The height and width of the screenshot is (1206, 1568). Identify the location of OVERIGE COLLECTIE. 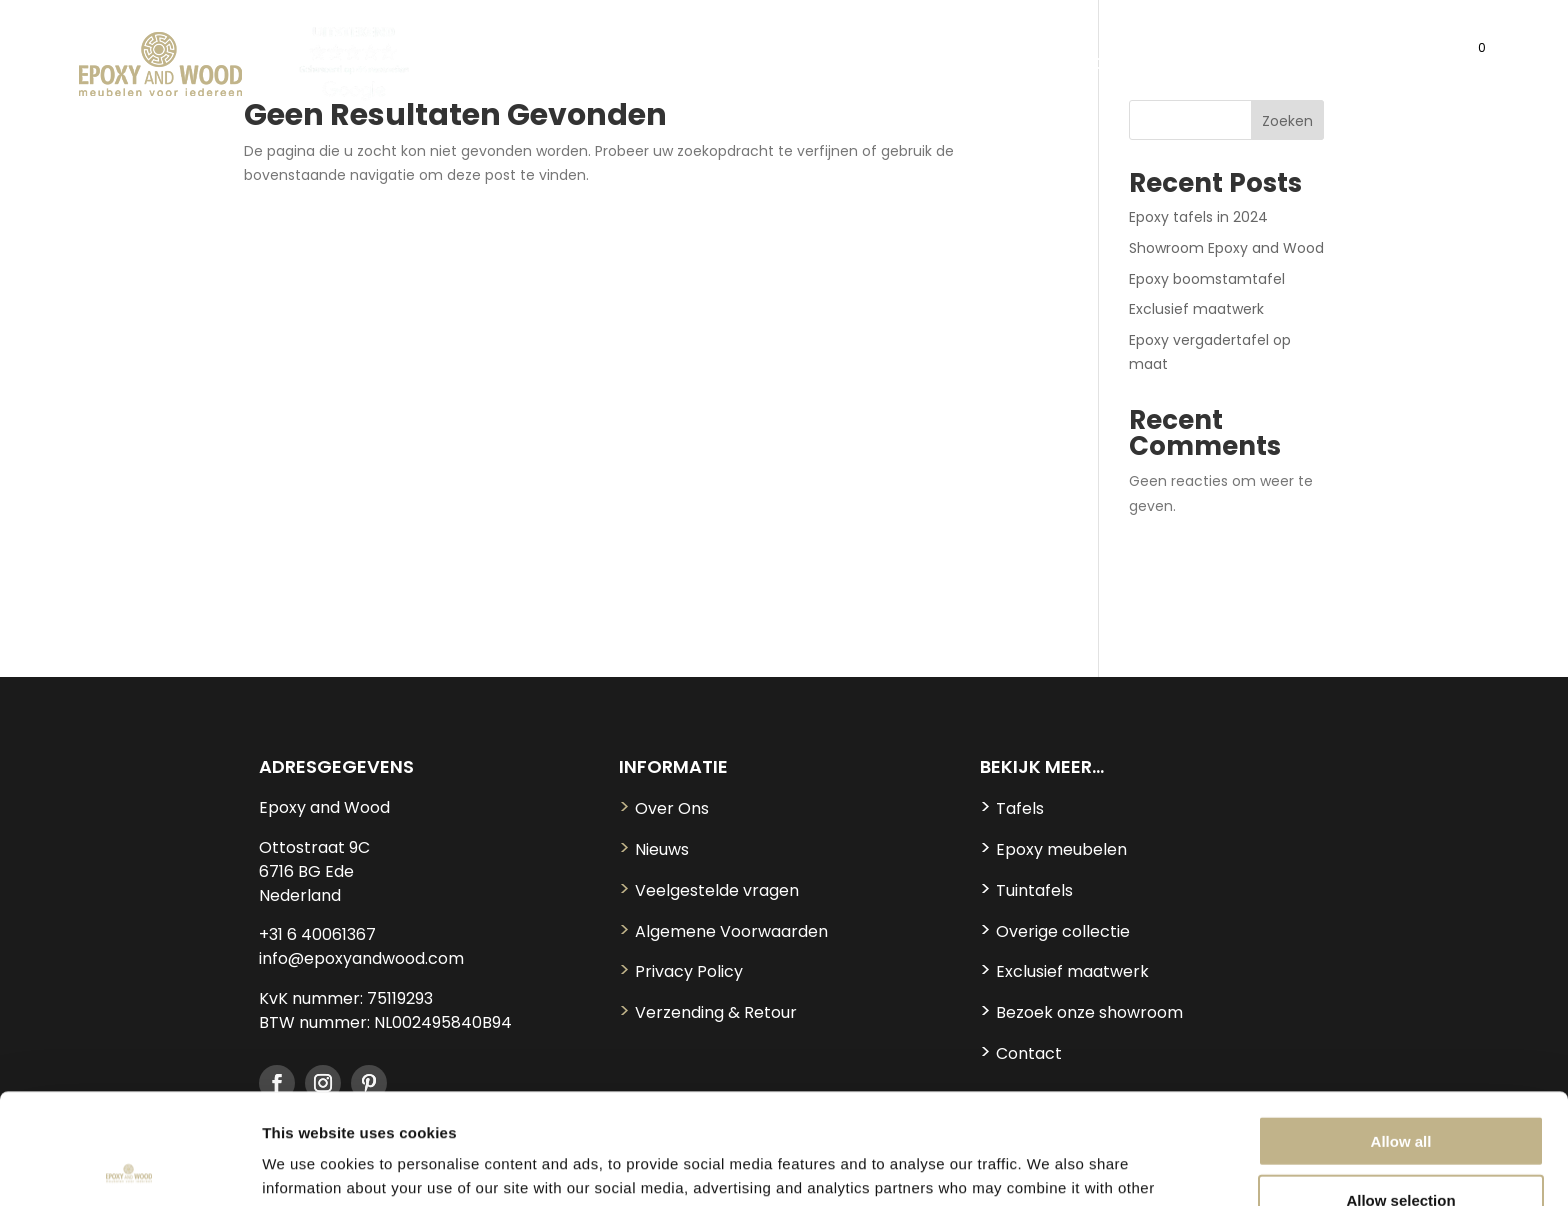
(849, 66).